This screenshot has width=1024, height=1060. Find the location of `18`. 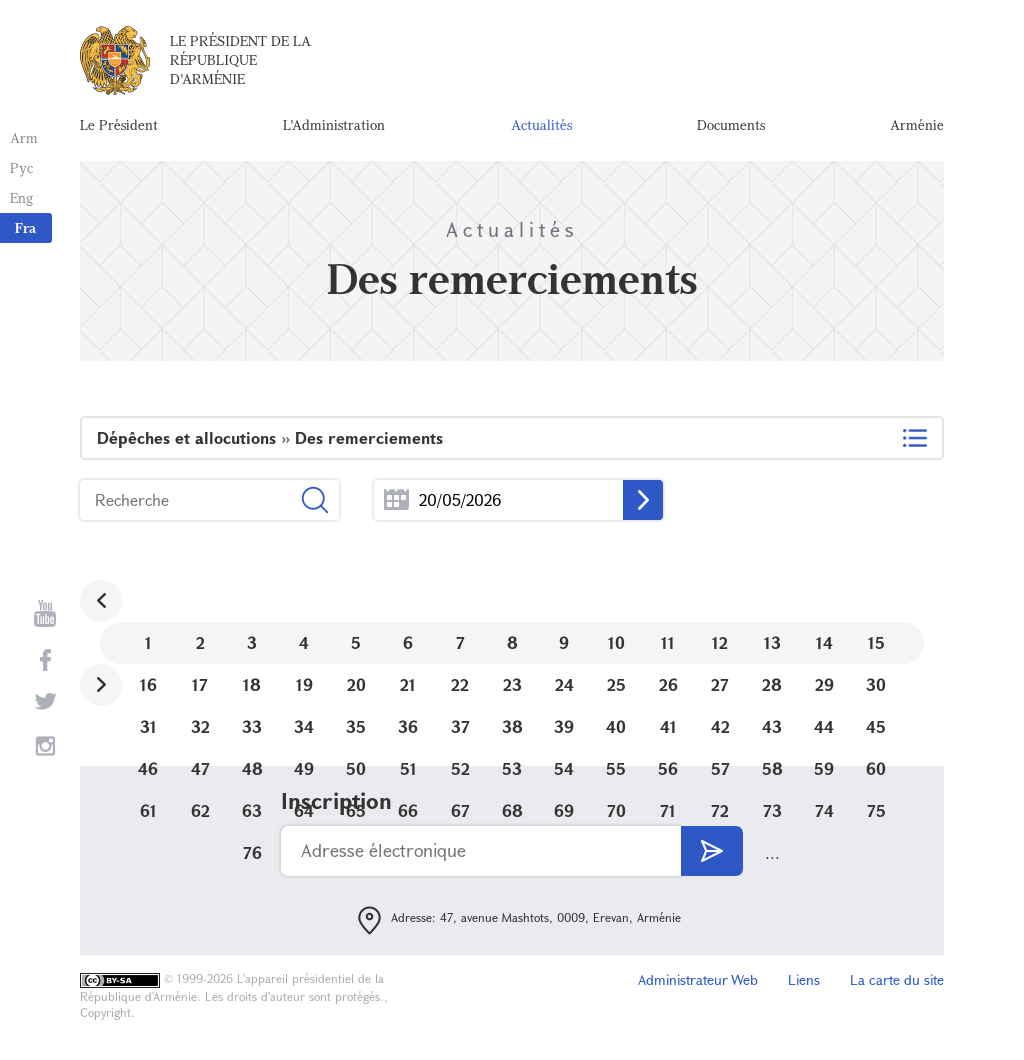

18 is located at coordinates (252, 684).